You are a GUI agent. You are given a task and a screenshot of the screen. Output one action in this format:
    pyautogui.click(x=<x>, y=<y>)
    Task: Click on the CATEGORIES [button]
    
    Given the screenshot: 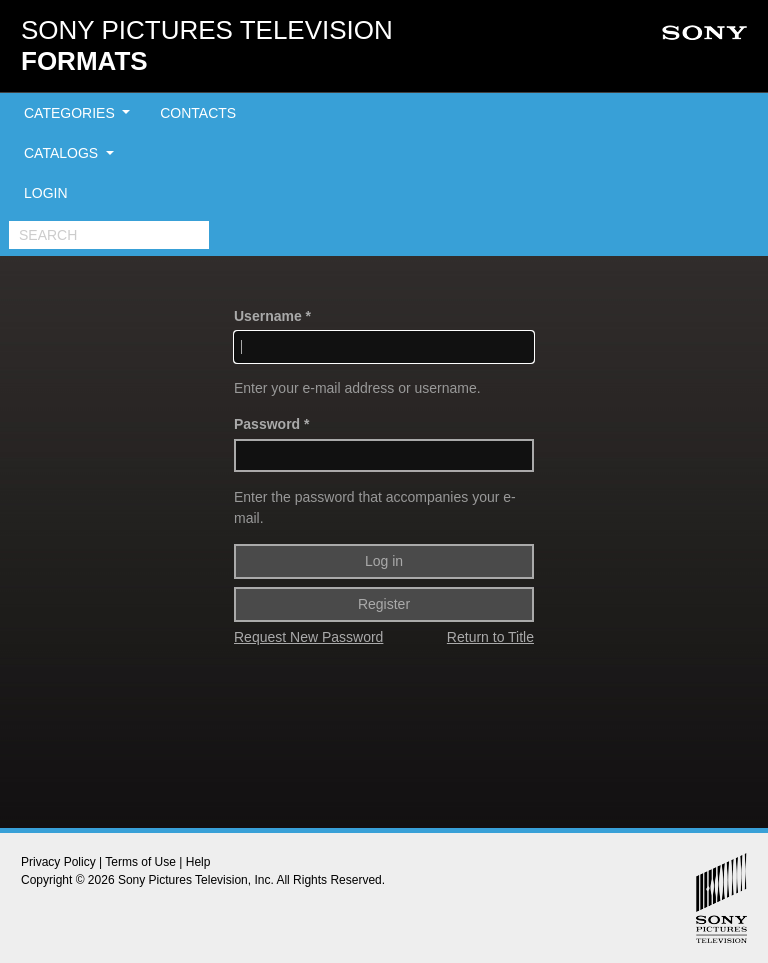 What is the action you would take?
    pyautogui.click(x=71, y=113)
    